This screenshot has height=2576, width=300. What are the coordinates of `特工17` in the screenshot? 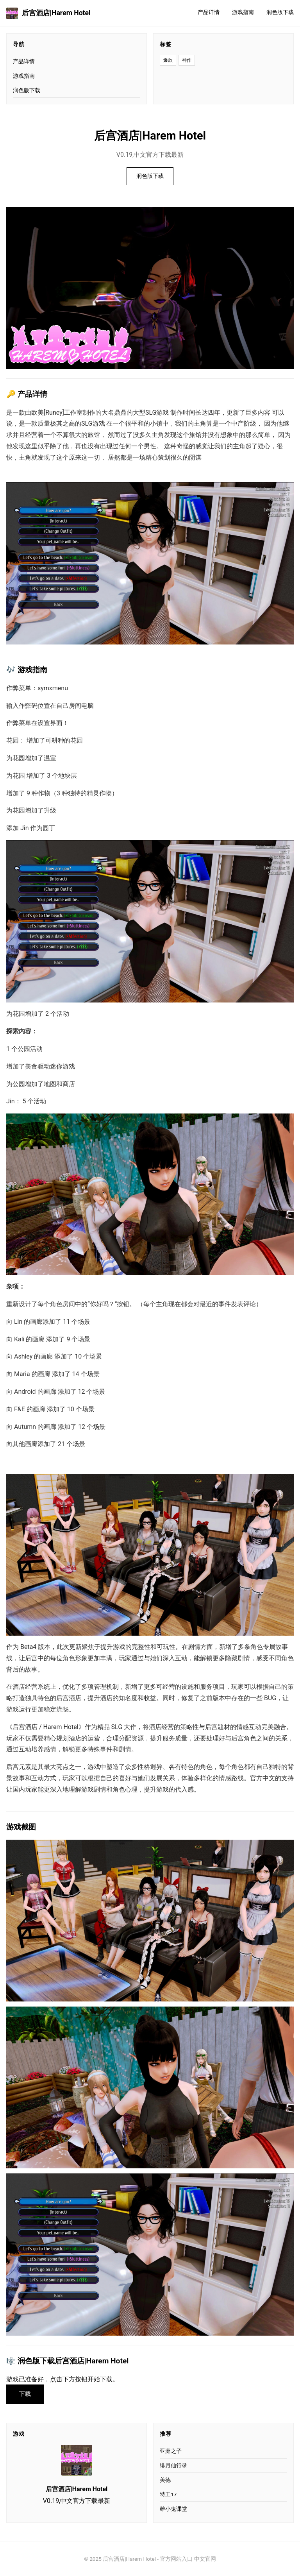 It's located at (168, 2494).